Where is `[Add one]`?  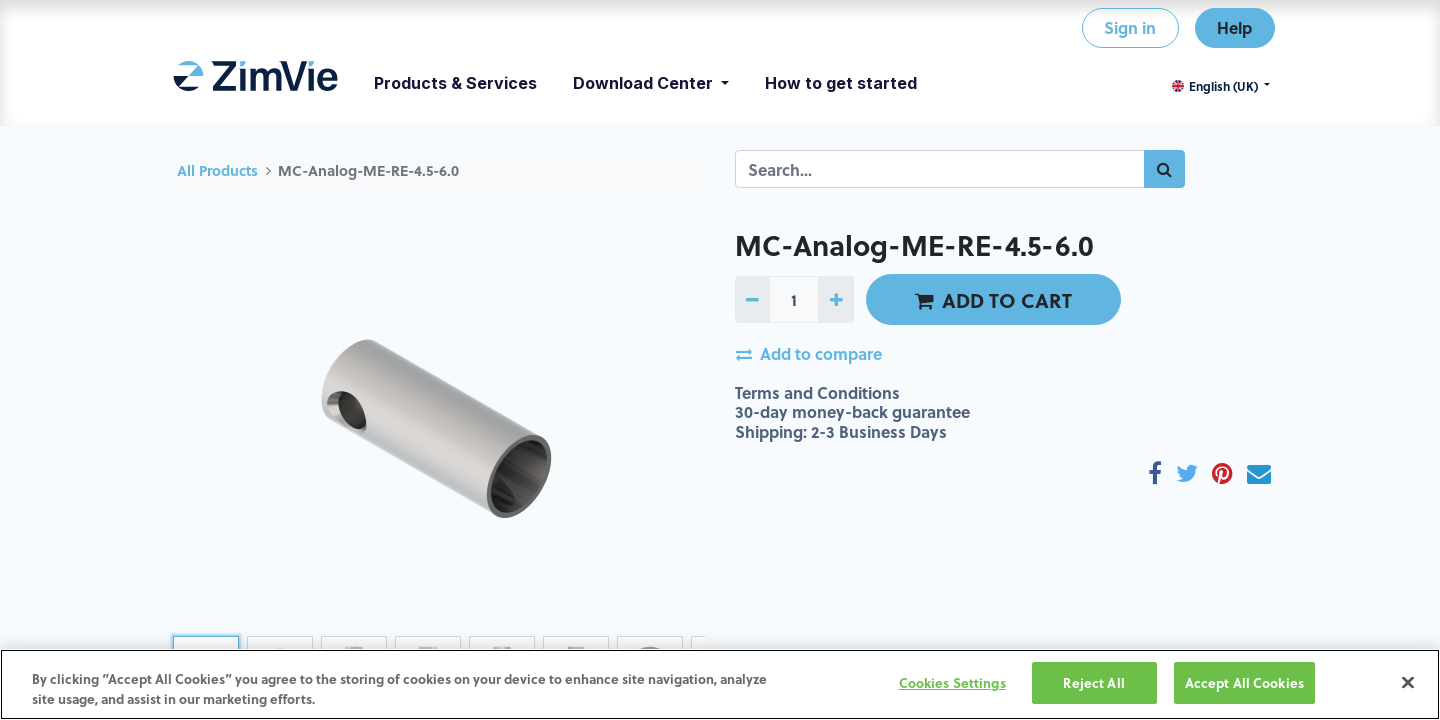
[Add one] is located at coordinates (835, 299).